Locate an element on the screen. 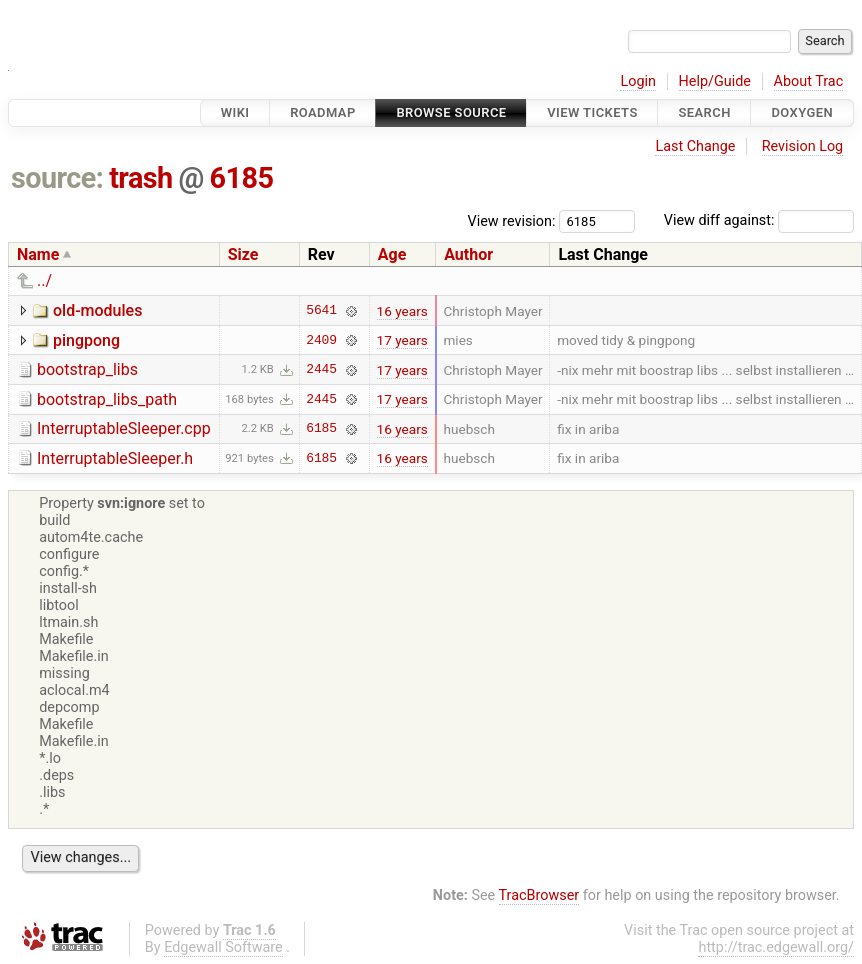 This screenshot has height=964, width=862. Doxygen is located at coordinates (802, 112).